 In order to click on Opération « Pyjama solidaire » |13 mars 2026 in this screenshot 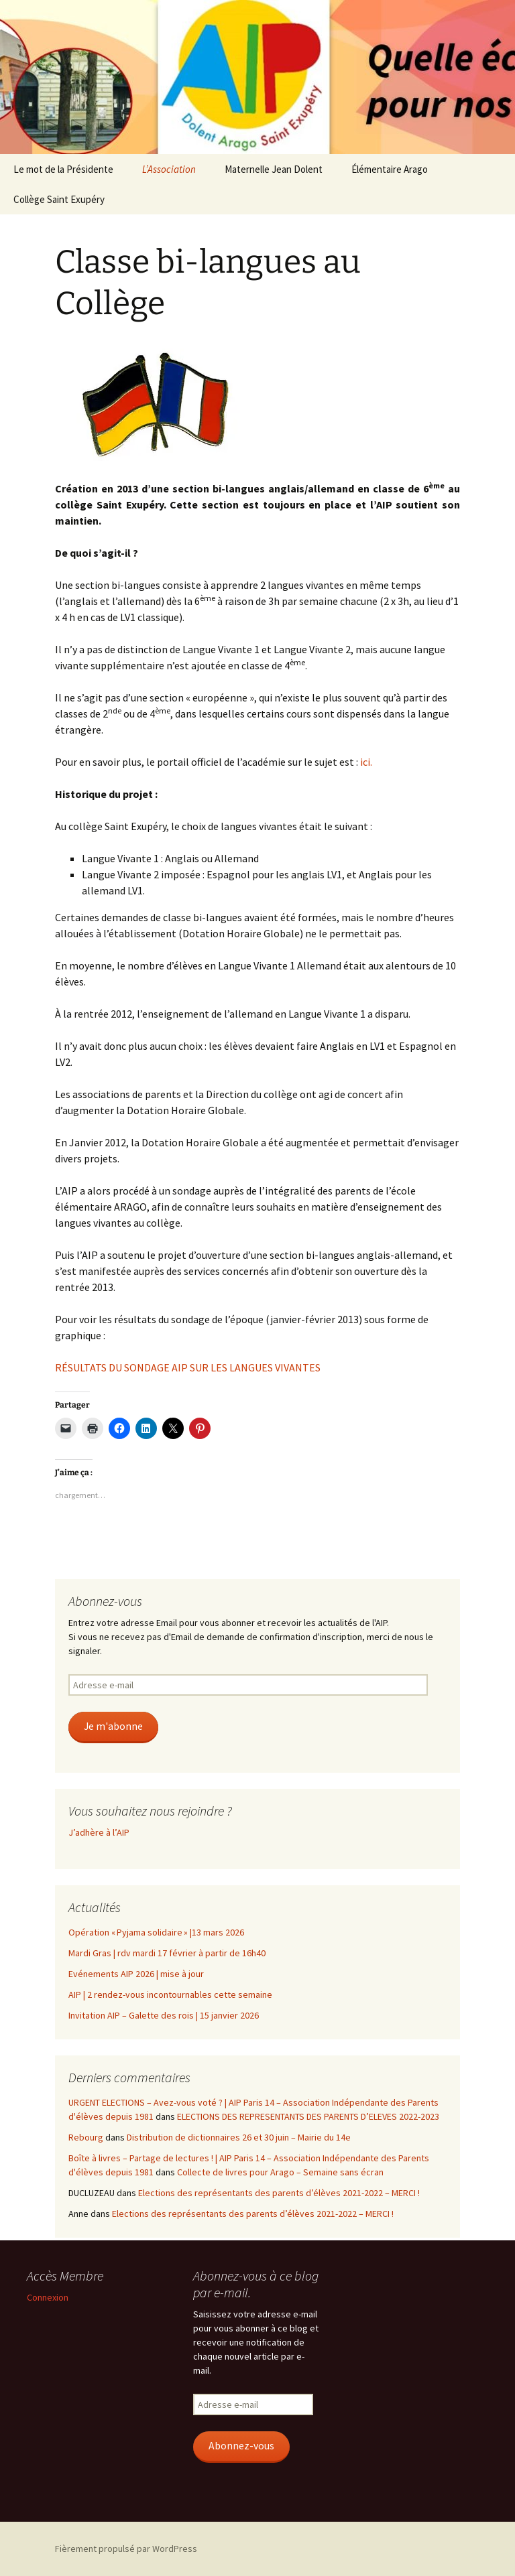, I will do `click(156, 1932)`.